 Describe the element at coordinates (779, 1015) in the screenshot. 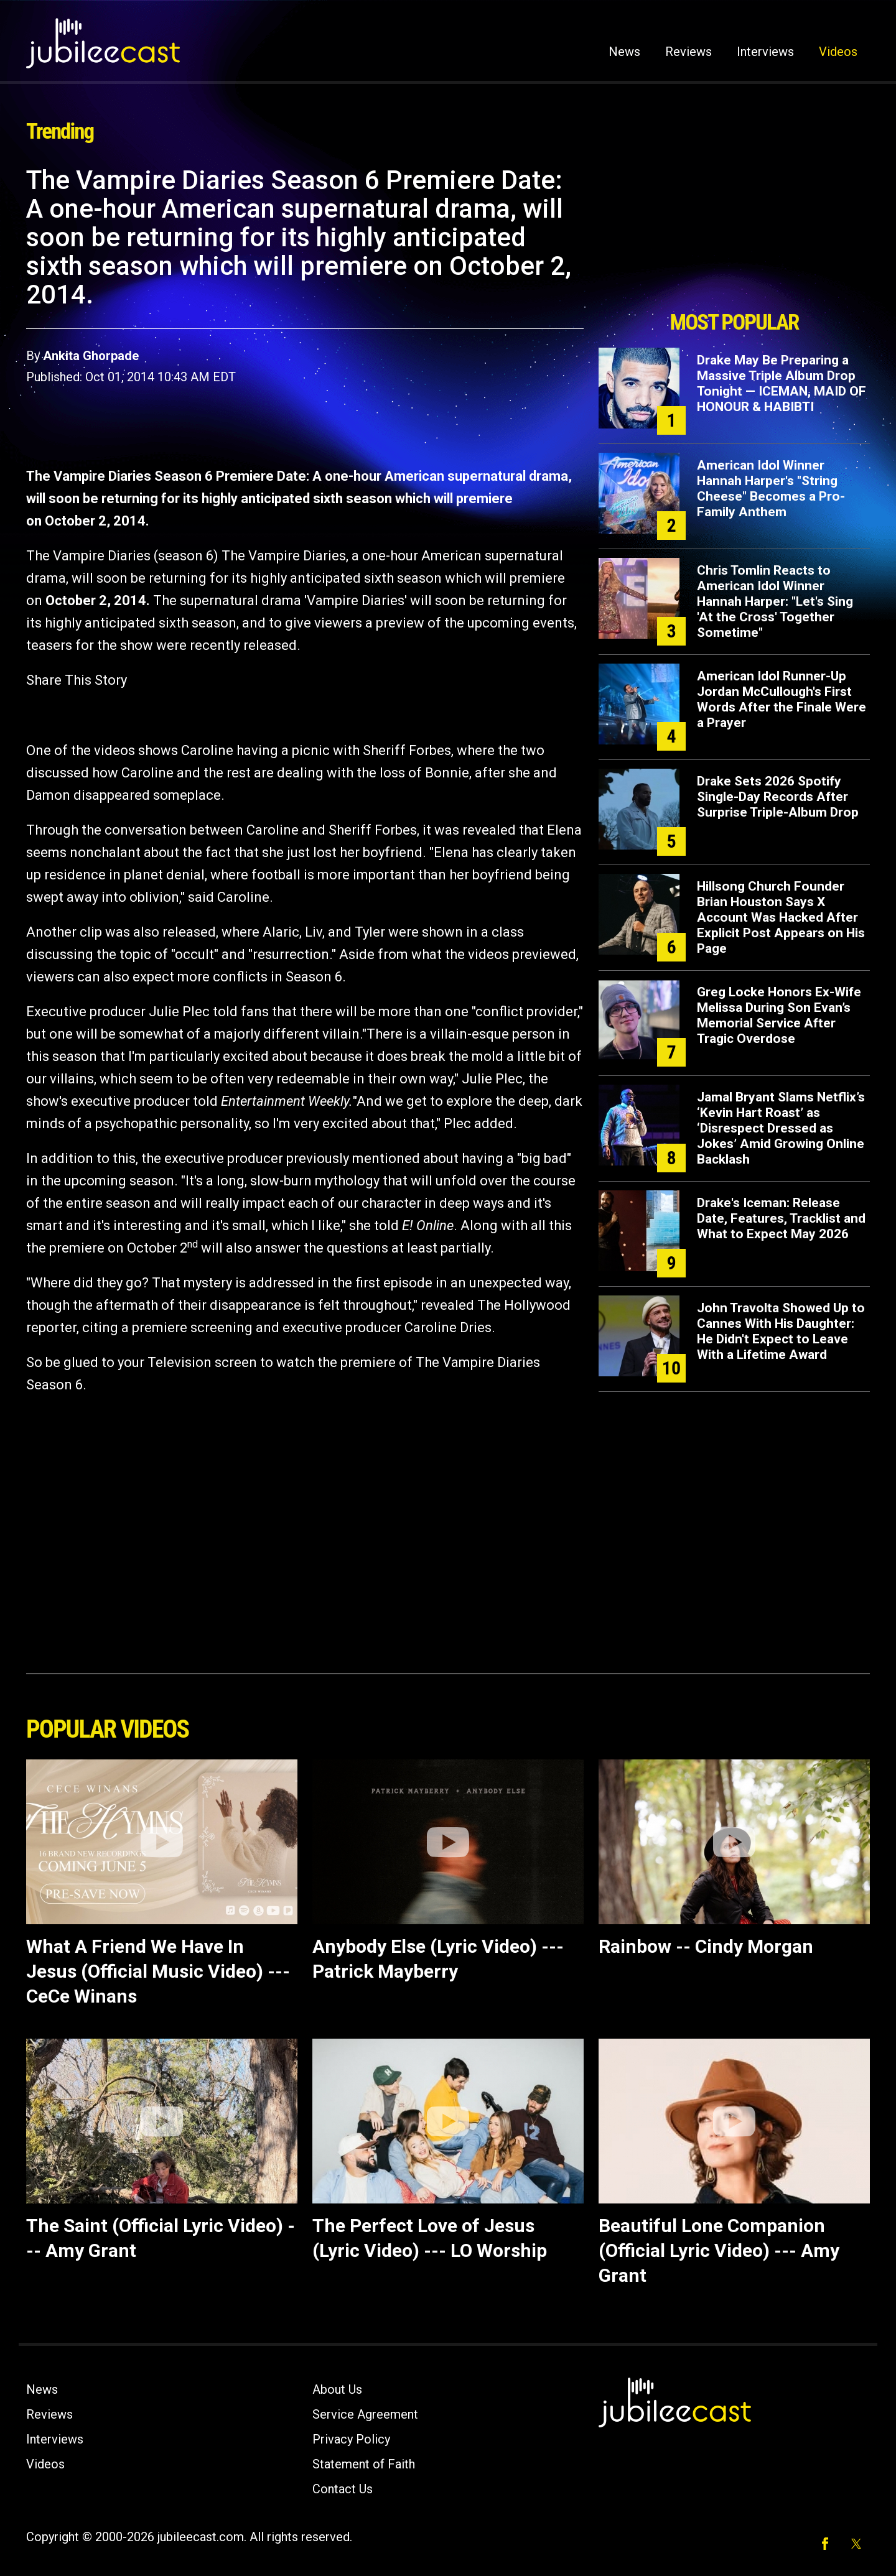

I see `Greg Locke Honors Ex-Wife Melissa During Son Evan’s Memorial Service After Tragic Overdose` at that location.